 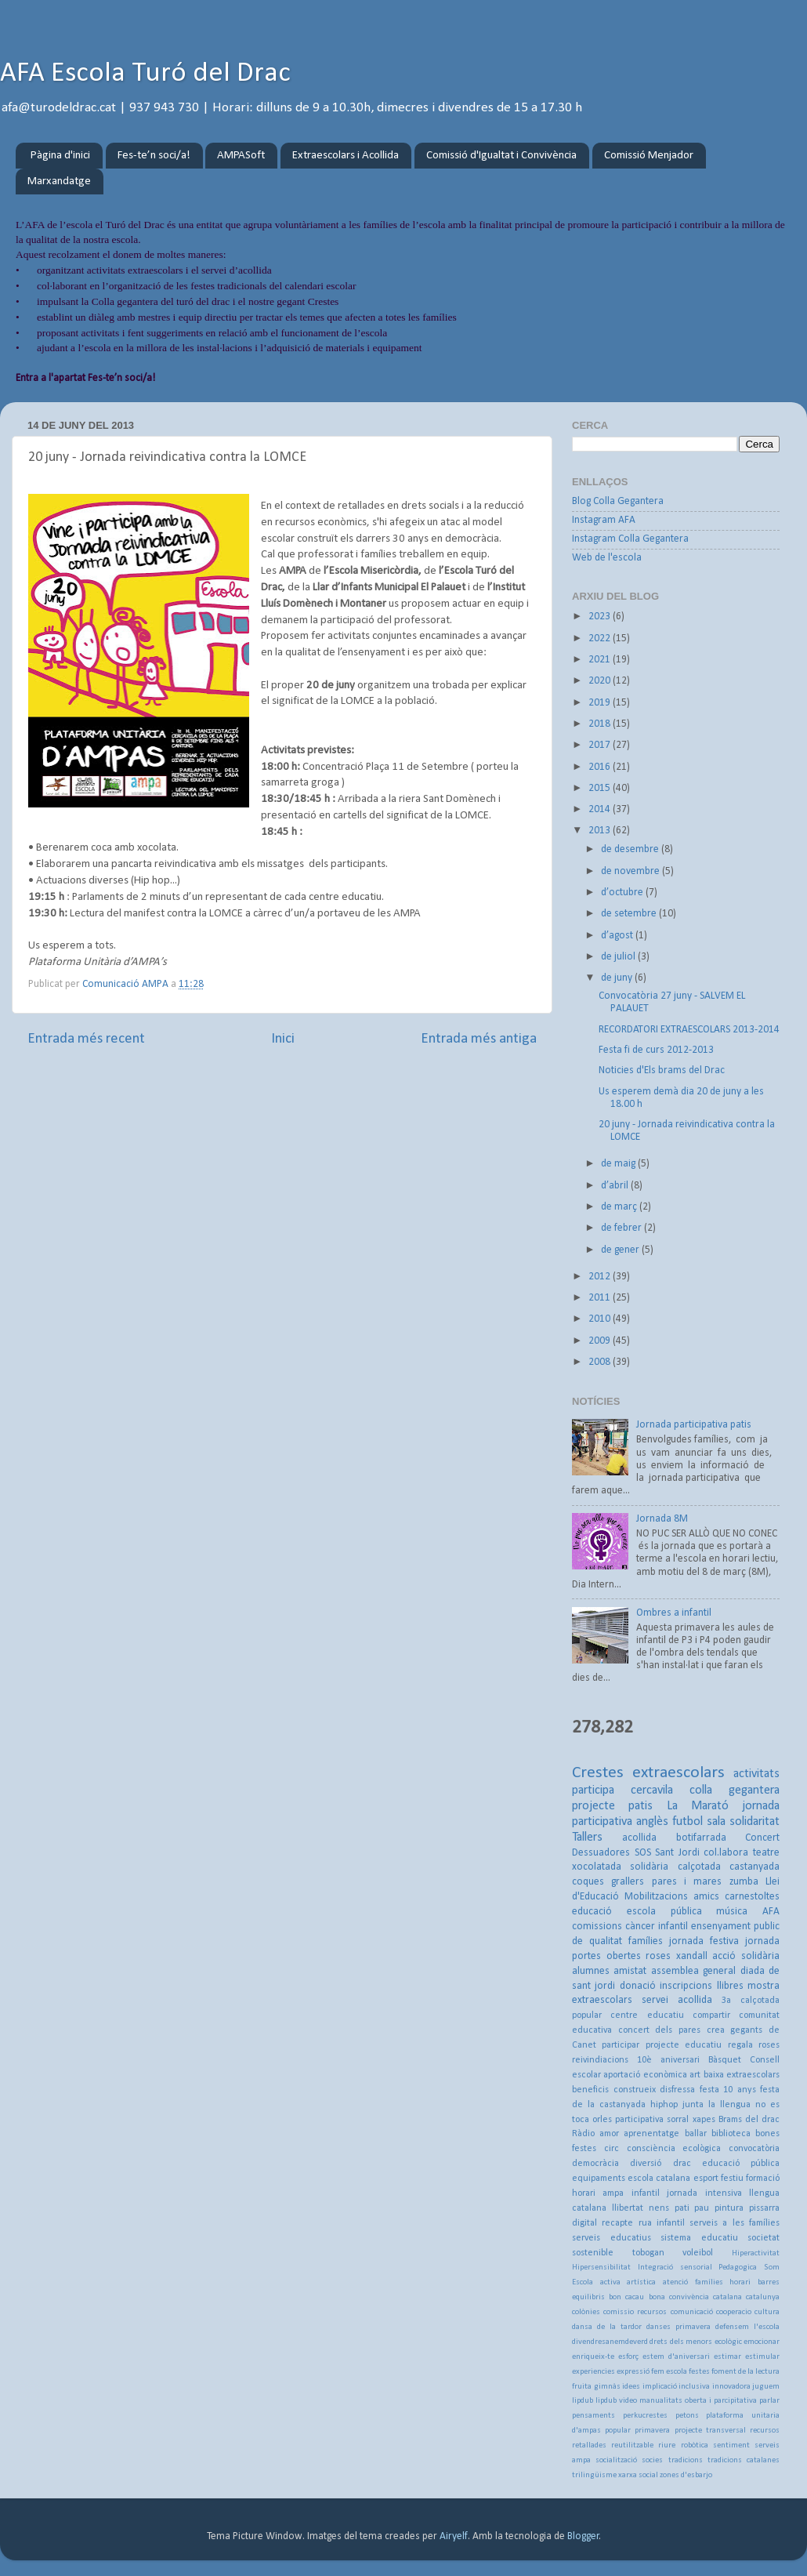 What do you see at coordinates (479, 1039) in the screenshot?
I see `Entrada més antiga` at bounding box center [479, 1039].